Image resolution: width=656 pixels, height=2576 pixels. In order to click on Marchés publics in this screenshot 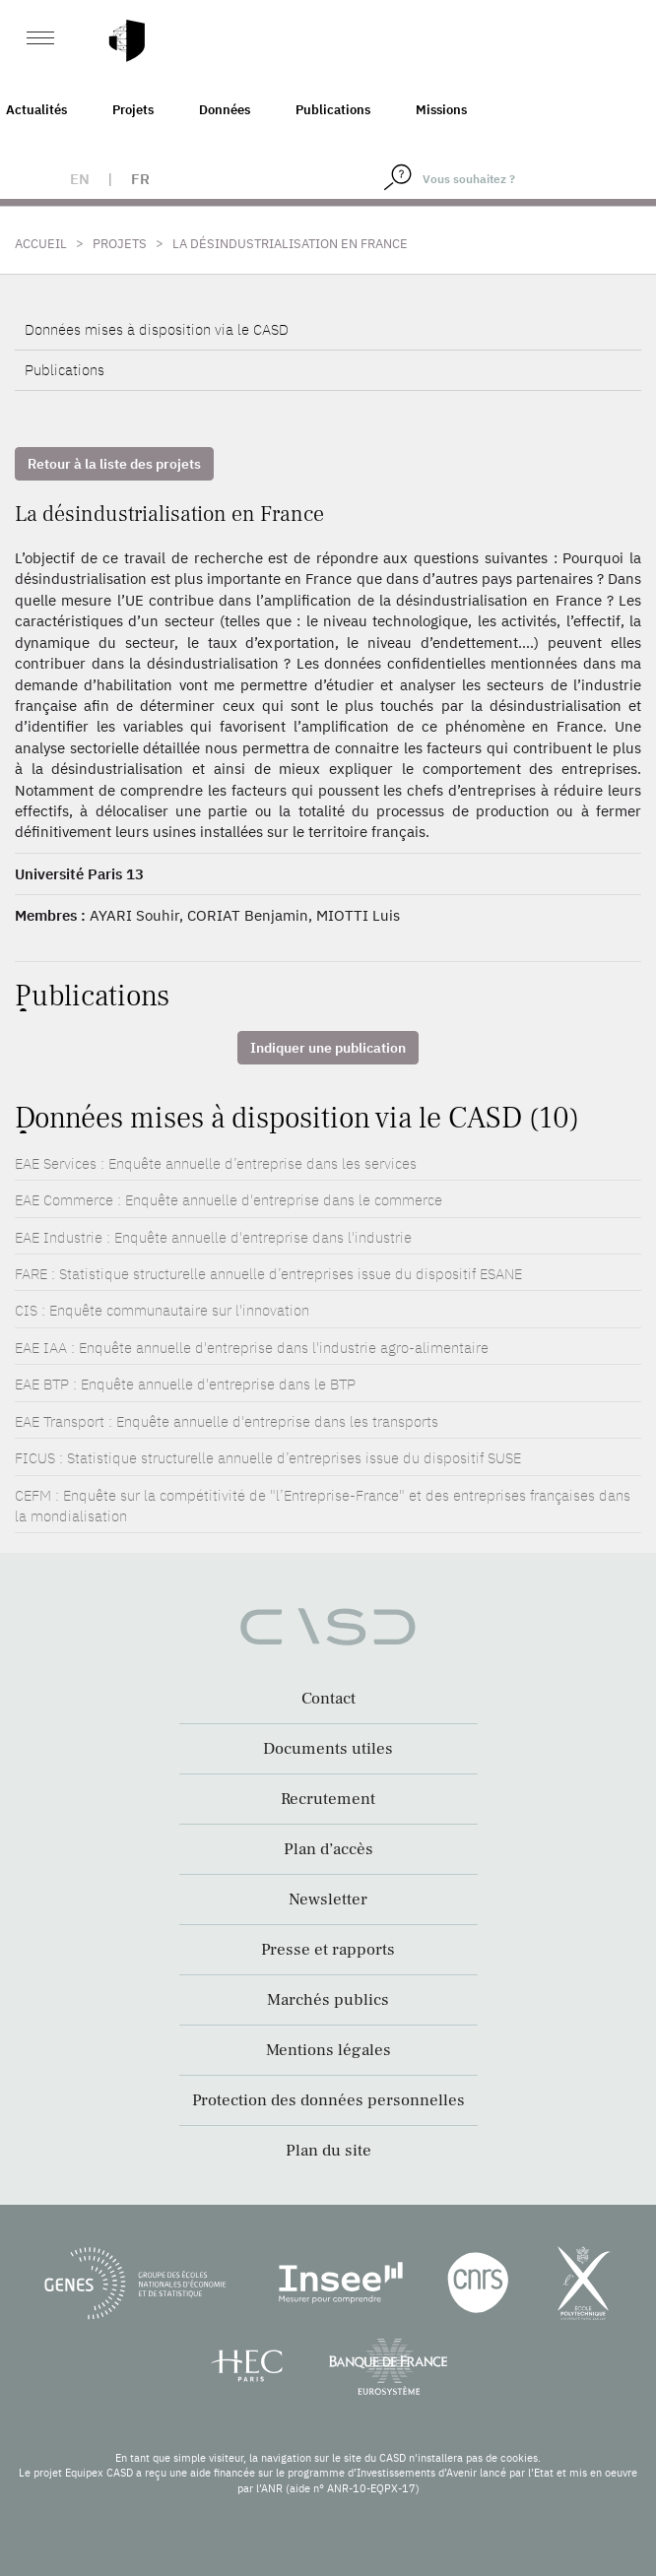, I will do `click(328, 2000)`.